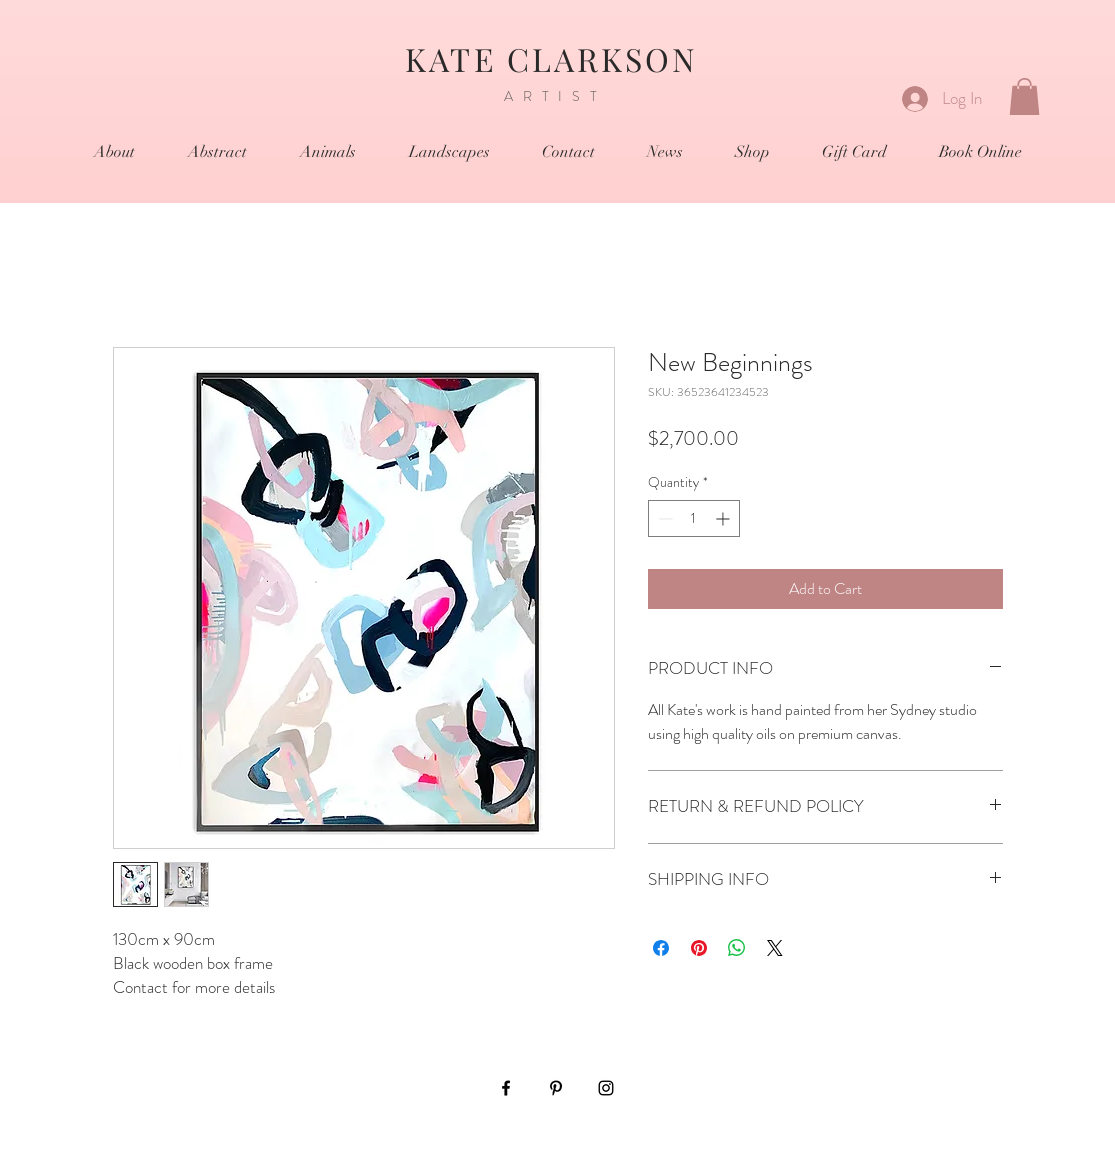  Describe the element at coordinates (724, 518) in the screenshot. I see `[Increment]` at that location.